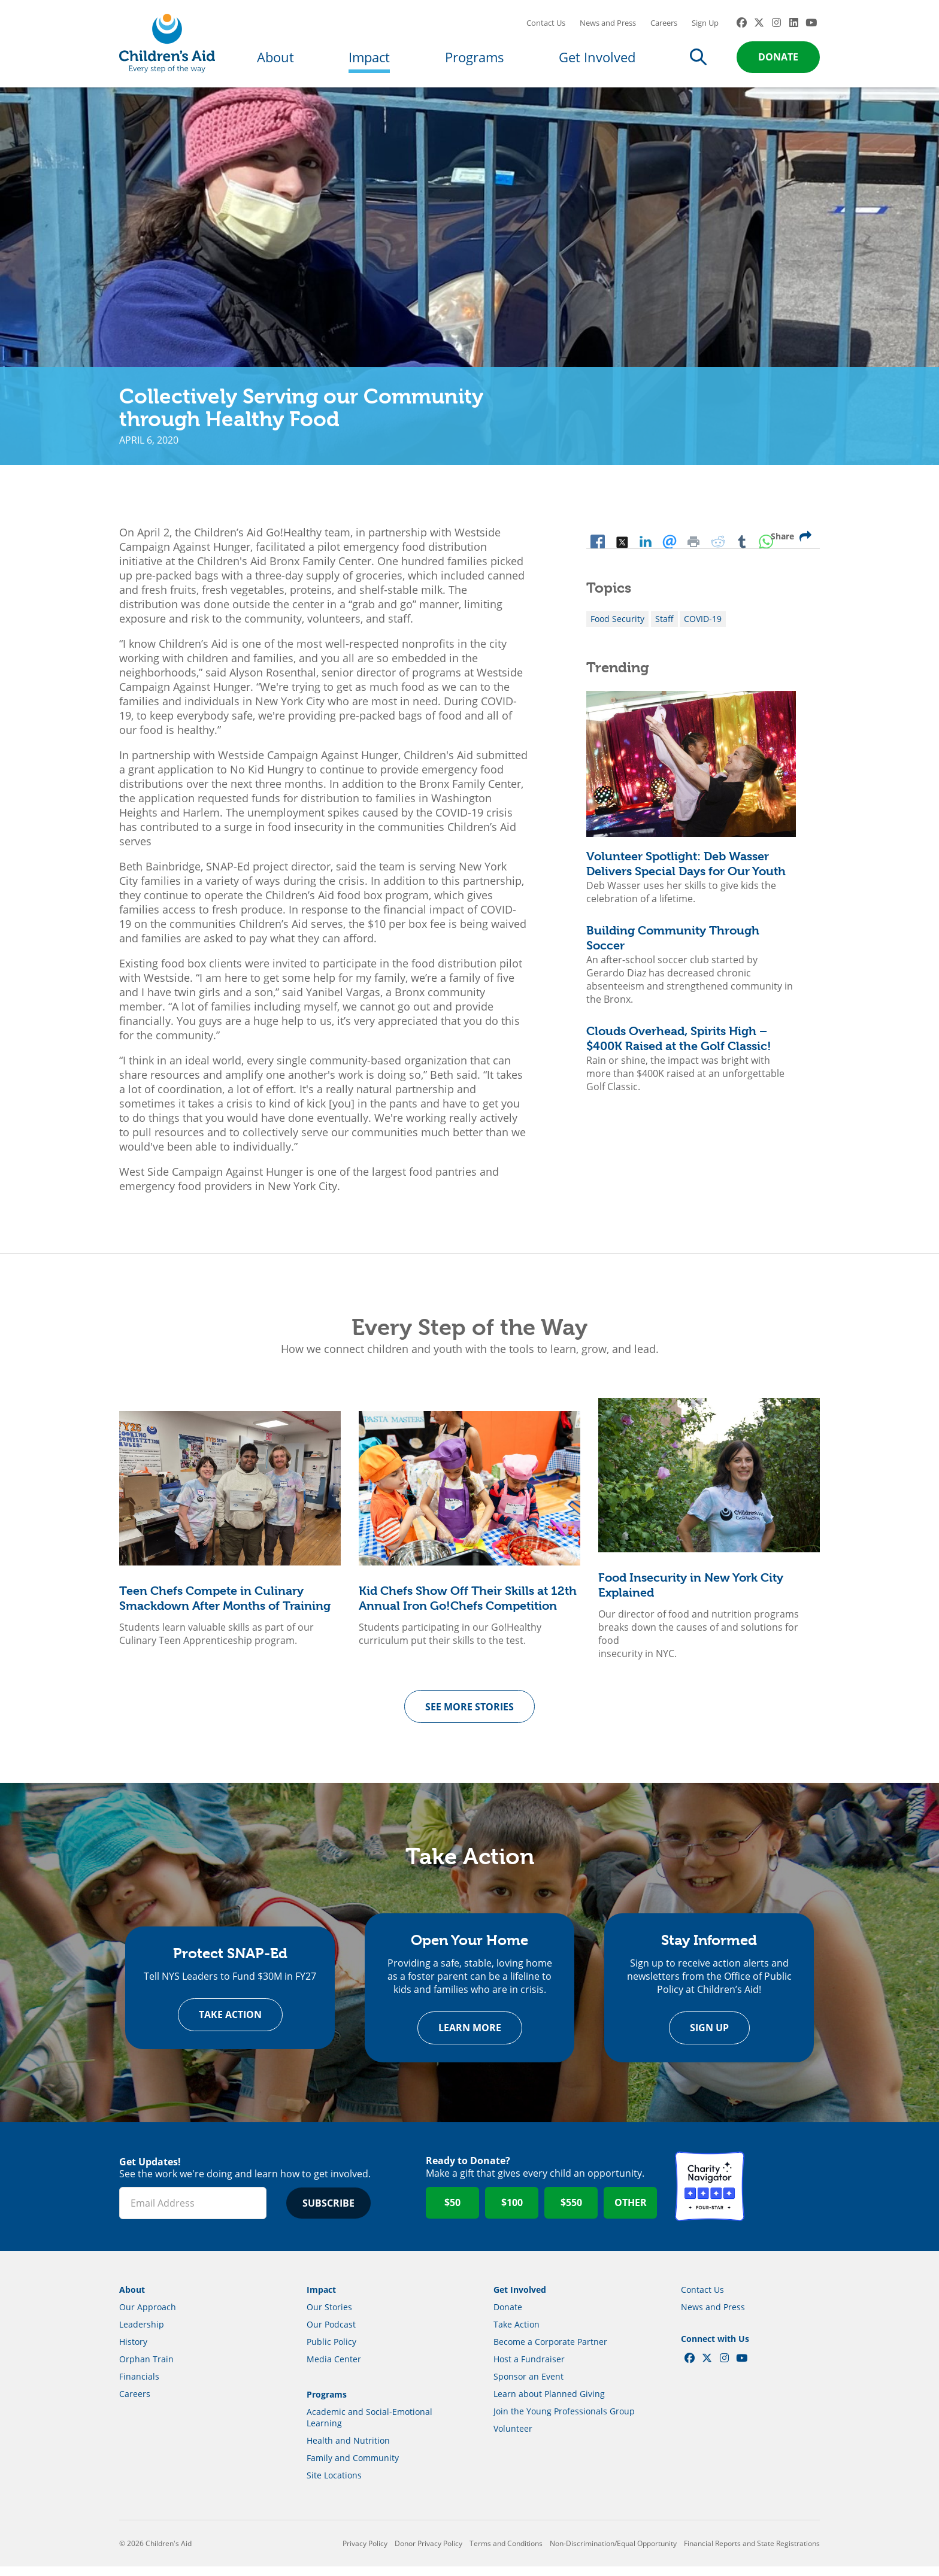 The image size is (939, 2576). Describe the element at coordinates (564, 2420) in the screenshot. I see `Join the Young Professionals Group` at that location.